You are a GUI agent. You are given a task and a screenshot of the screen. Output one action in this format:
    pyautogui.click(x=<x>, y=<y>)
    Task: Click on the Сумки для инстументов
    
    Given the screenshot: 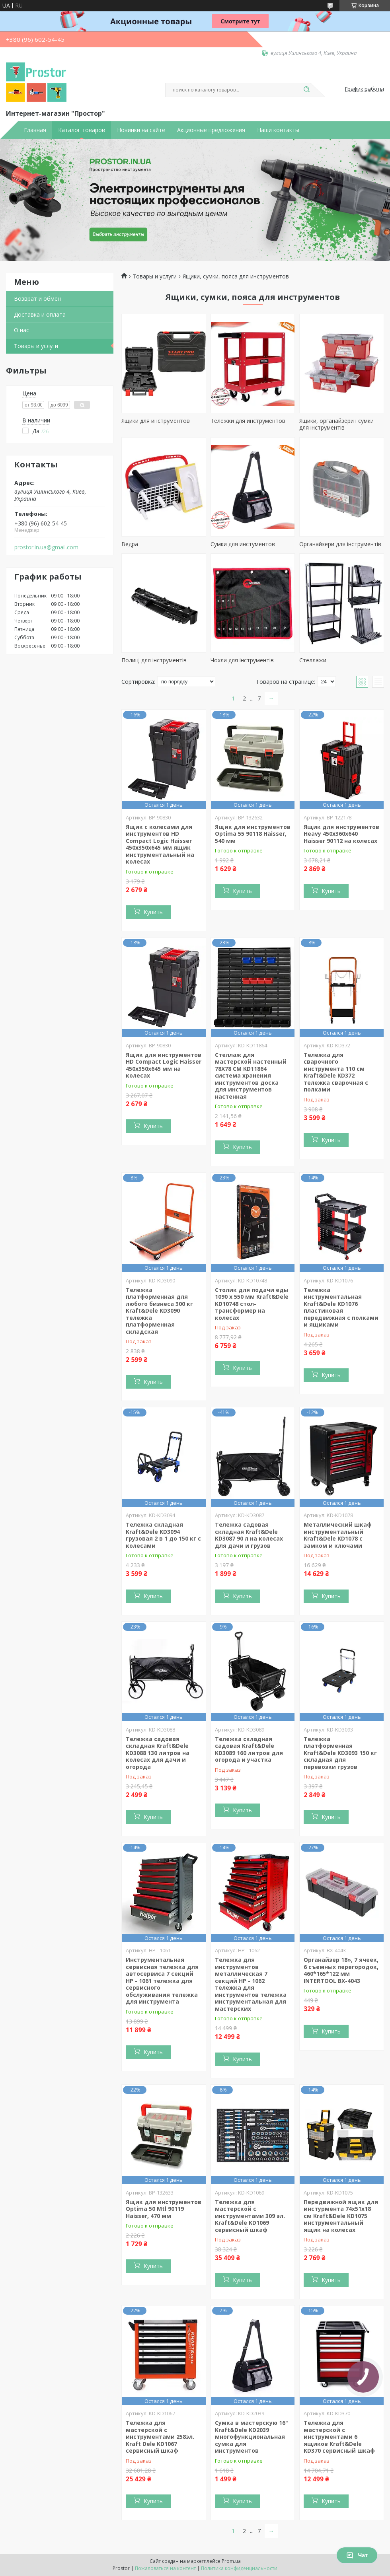 What is the action you would take?
    pyautogui.click(x=243, y=544)
    